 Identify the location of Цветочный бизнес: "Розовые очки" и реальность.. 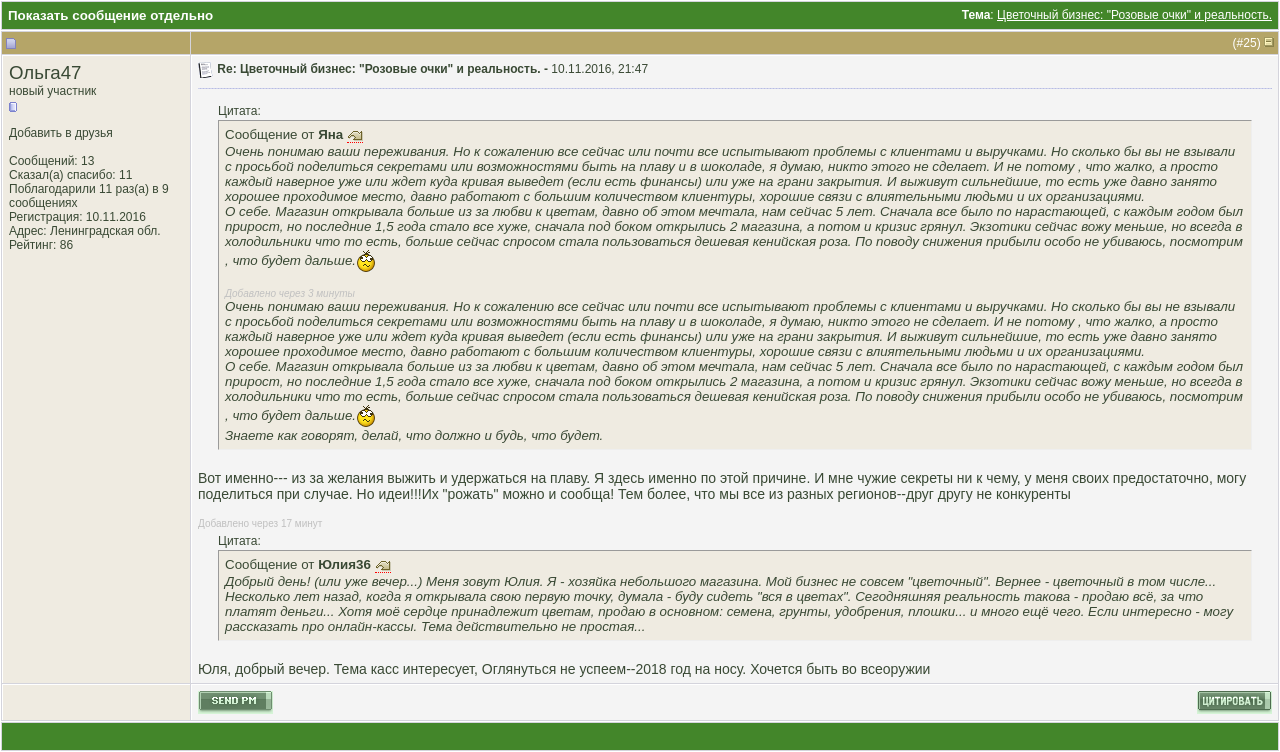
(1134, 15).